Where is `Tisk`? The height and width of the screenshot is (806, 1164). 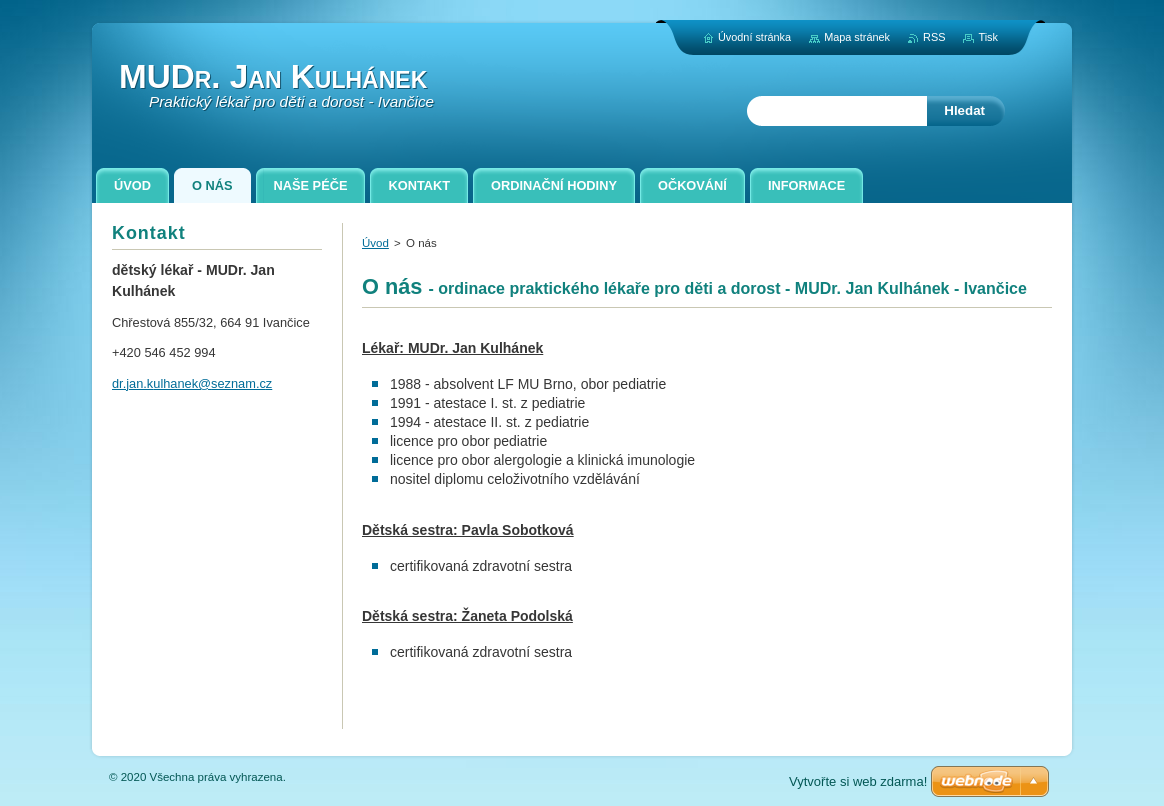 Tisk is located at coordinates (988, 37).